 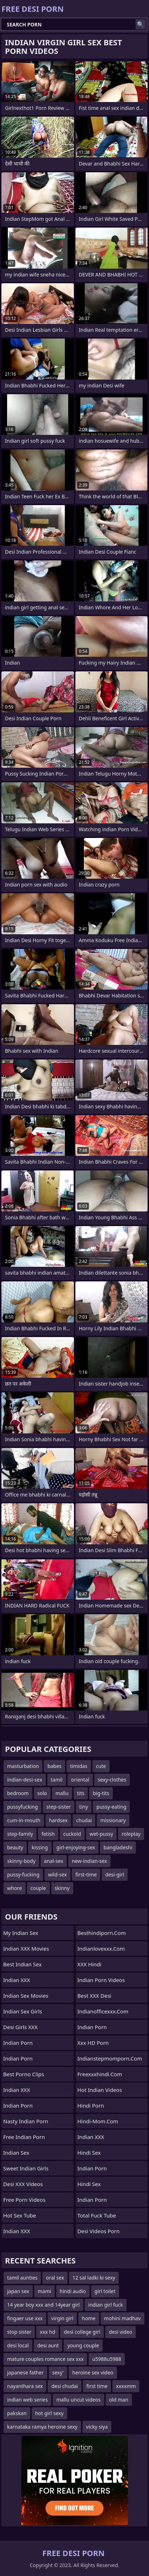 I want to click on 12 sal ladki ki sexy, so click(x=94, y=2277).